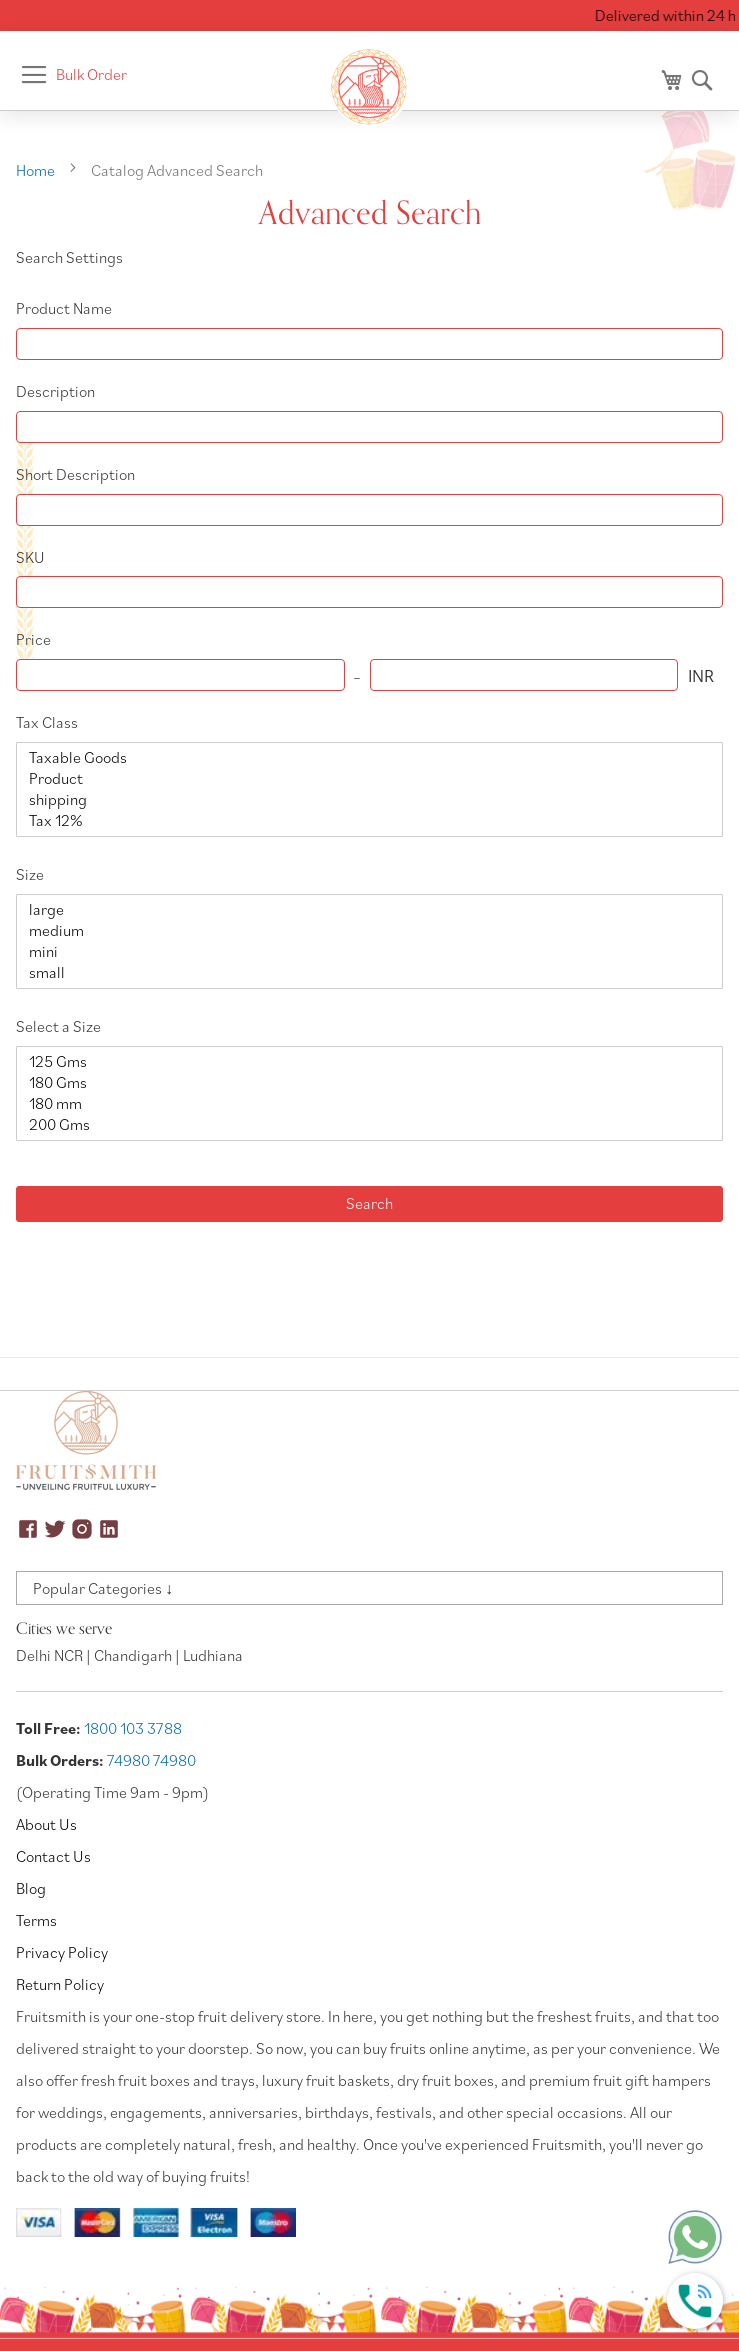 This screenshot has height=2351, width=739. Describe the element at coordinates (46, 1824) in the screenshot. I see `About Us` at that location.